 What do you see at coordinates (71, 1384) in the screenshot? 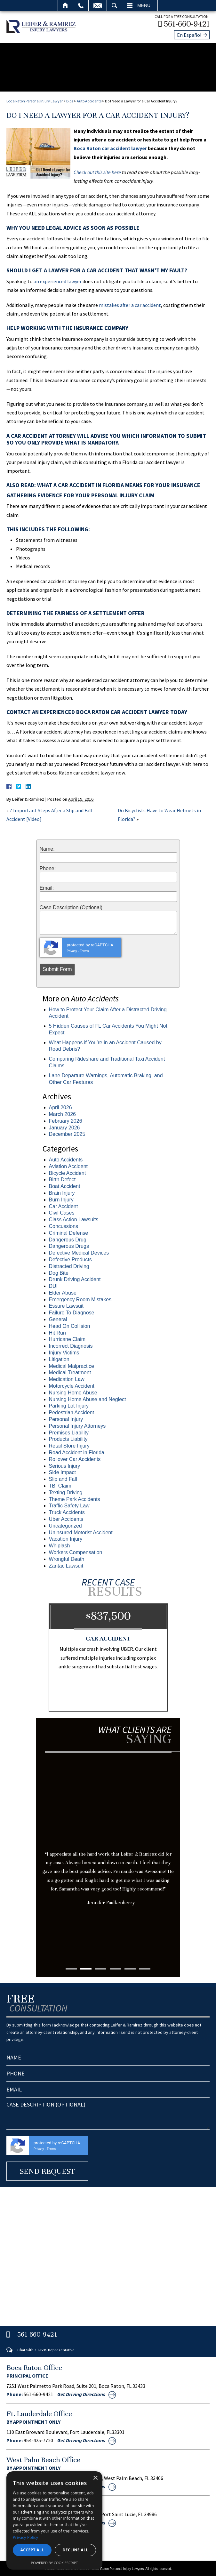
I see `Motorcycle Accident` at bounding box center [71, 1384].